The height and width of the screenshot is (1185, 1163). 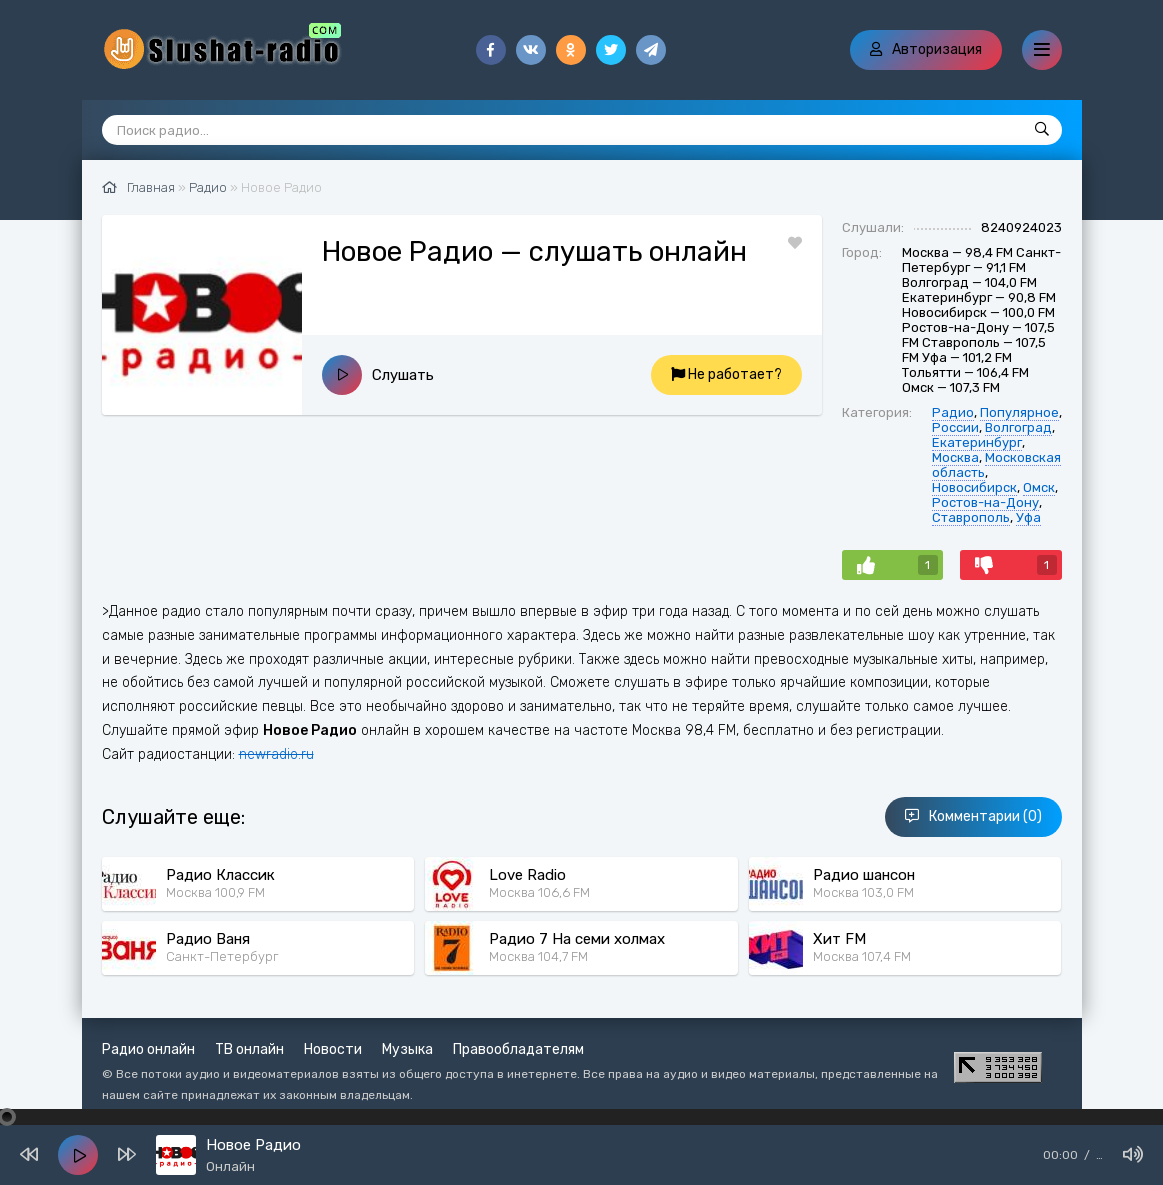 What do you see at coordinates (249, 1049) in the screenshot?
I see `ТВ онлайн` at bounding box center [249, 1049].